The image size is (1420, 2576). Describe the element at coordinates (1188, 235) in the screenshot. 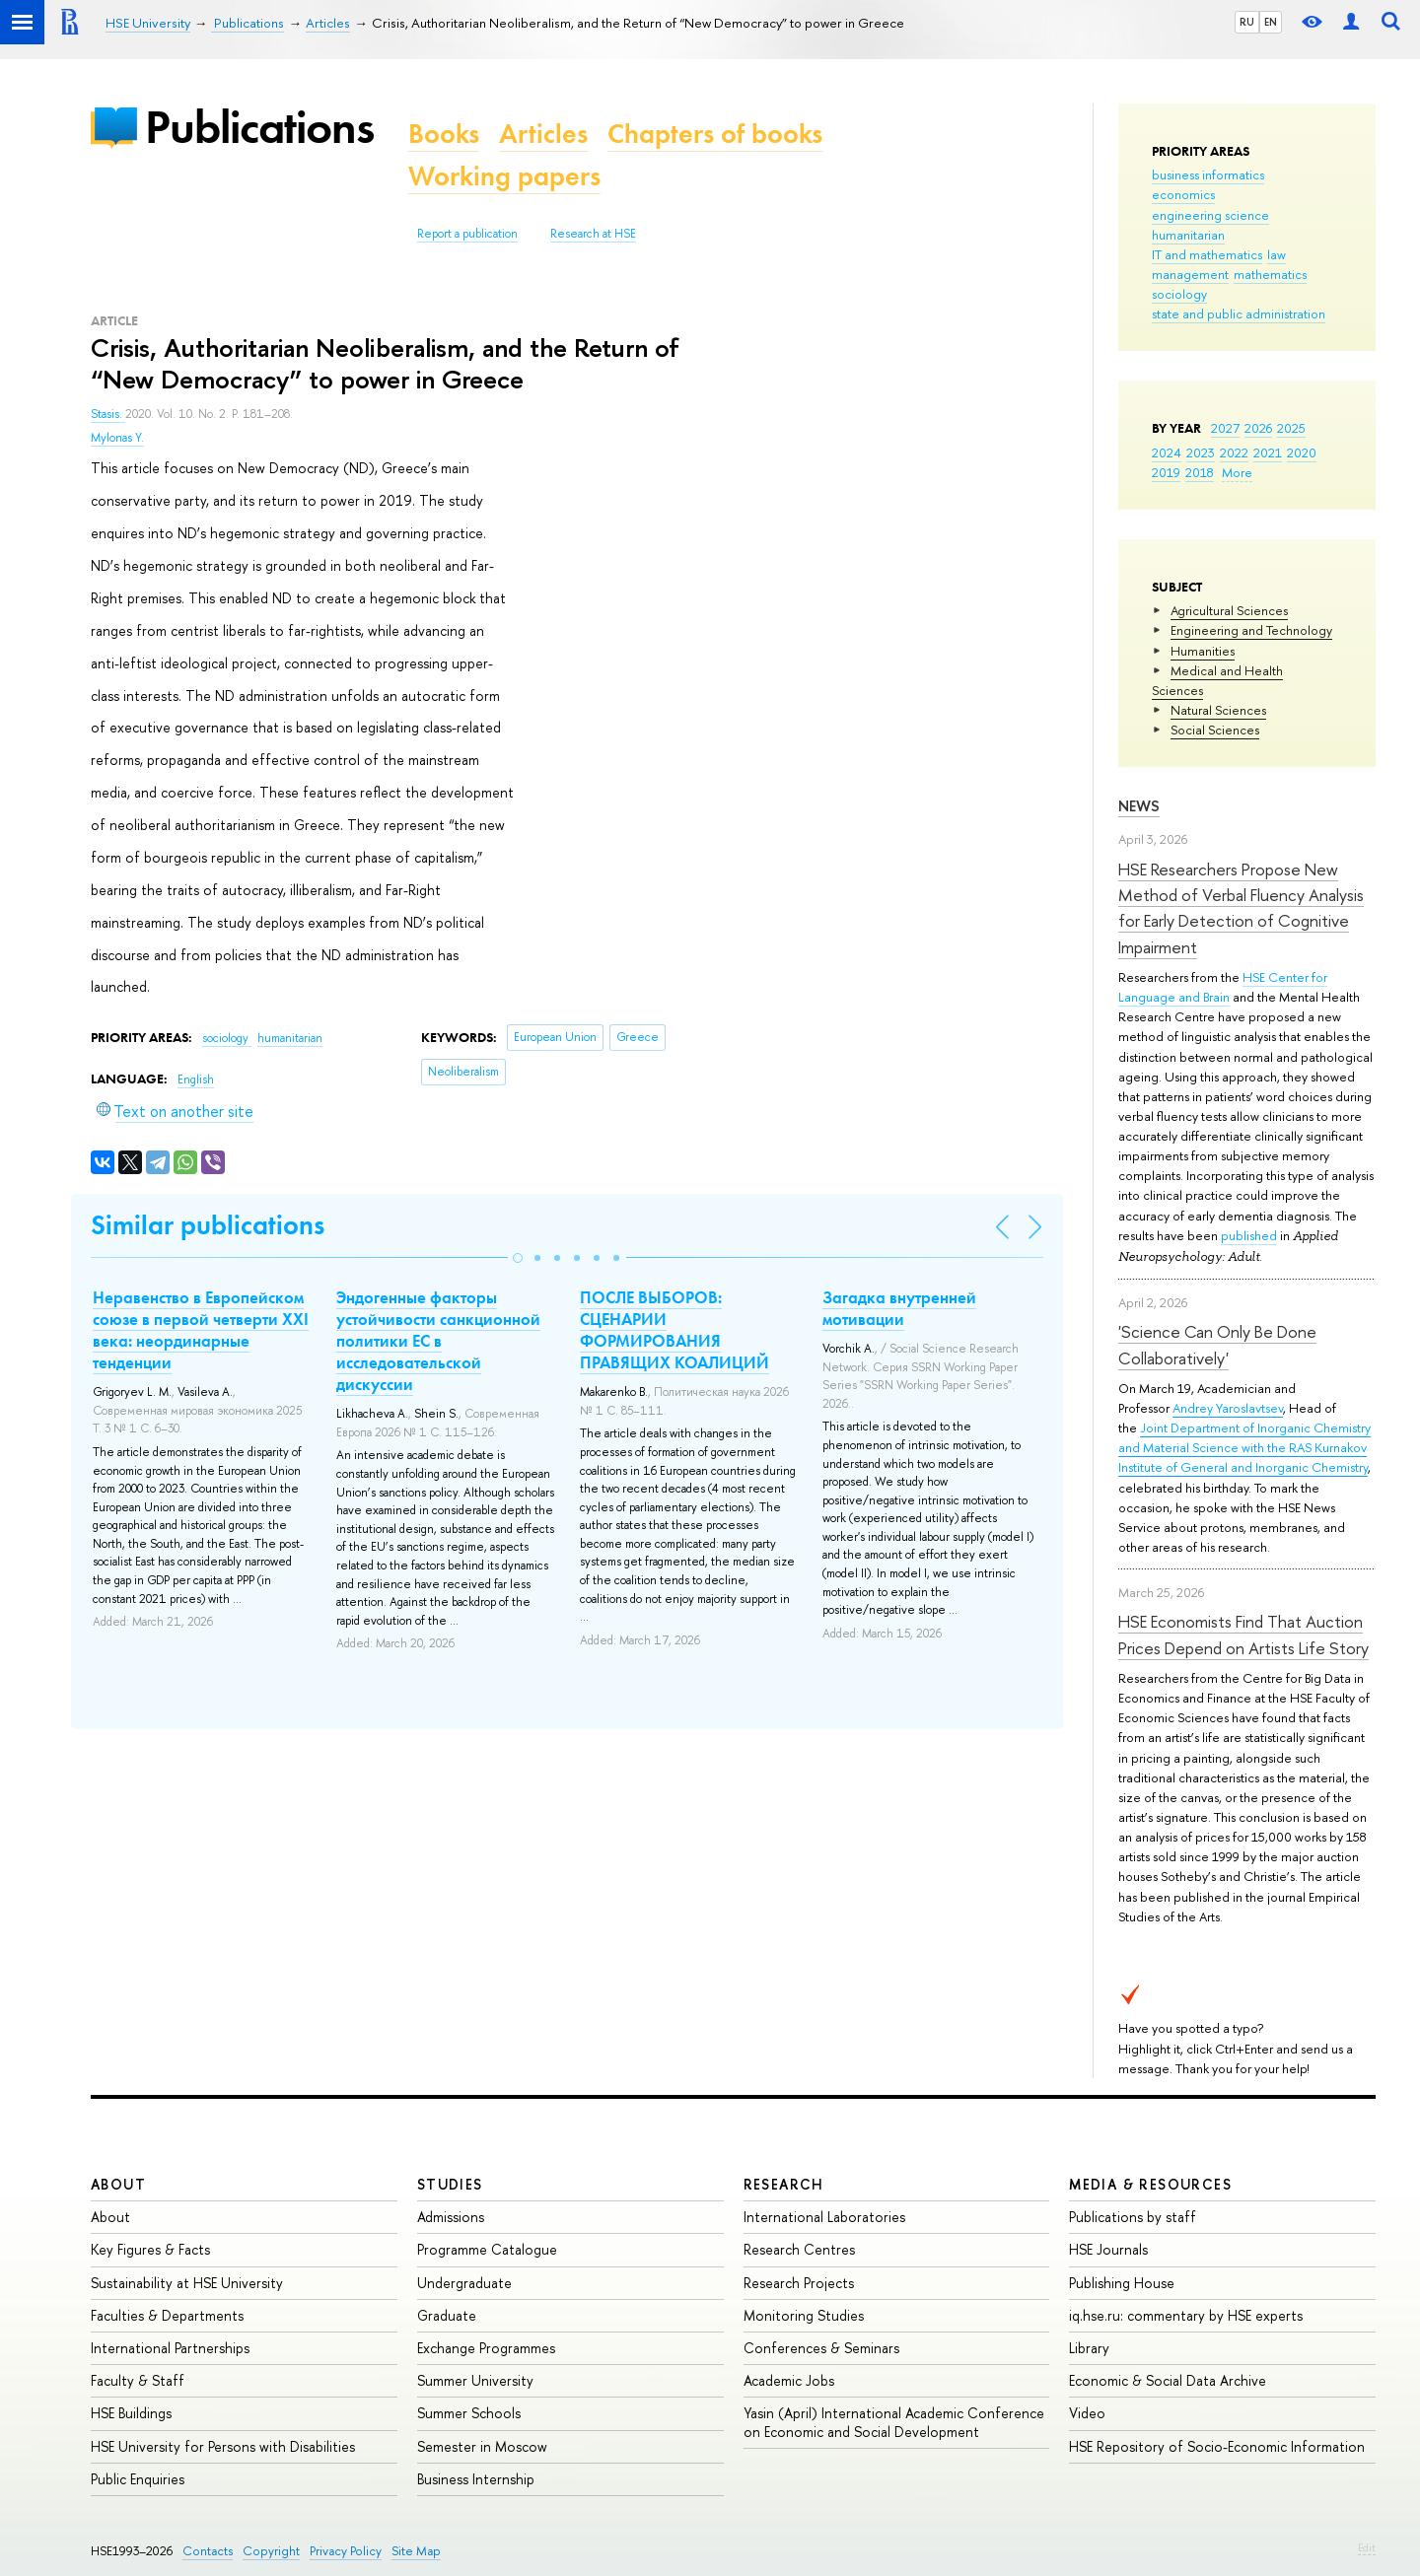

I see `humanitarian` at that location.